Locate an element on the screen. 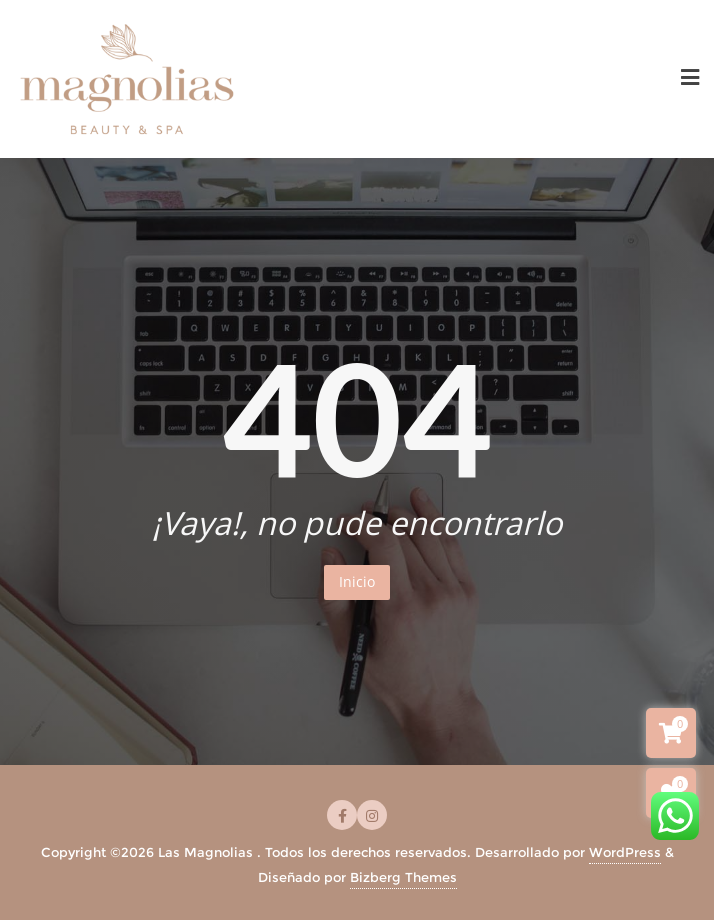 This screenshot has height=920, width=714. Bizberg Themes is located at coordinates (403, 877).